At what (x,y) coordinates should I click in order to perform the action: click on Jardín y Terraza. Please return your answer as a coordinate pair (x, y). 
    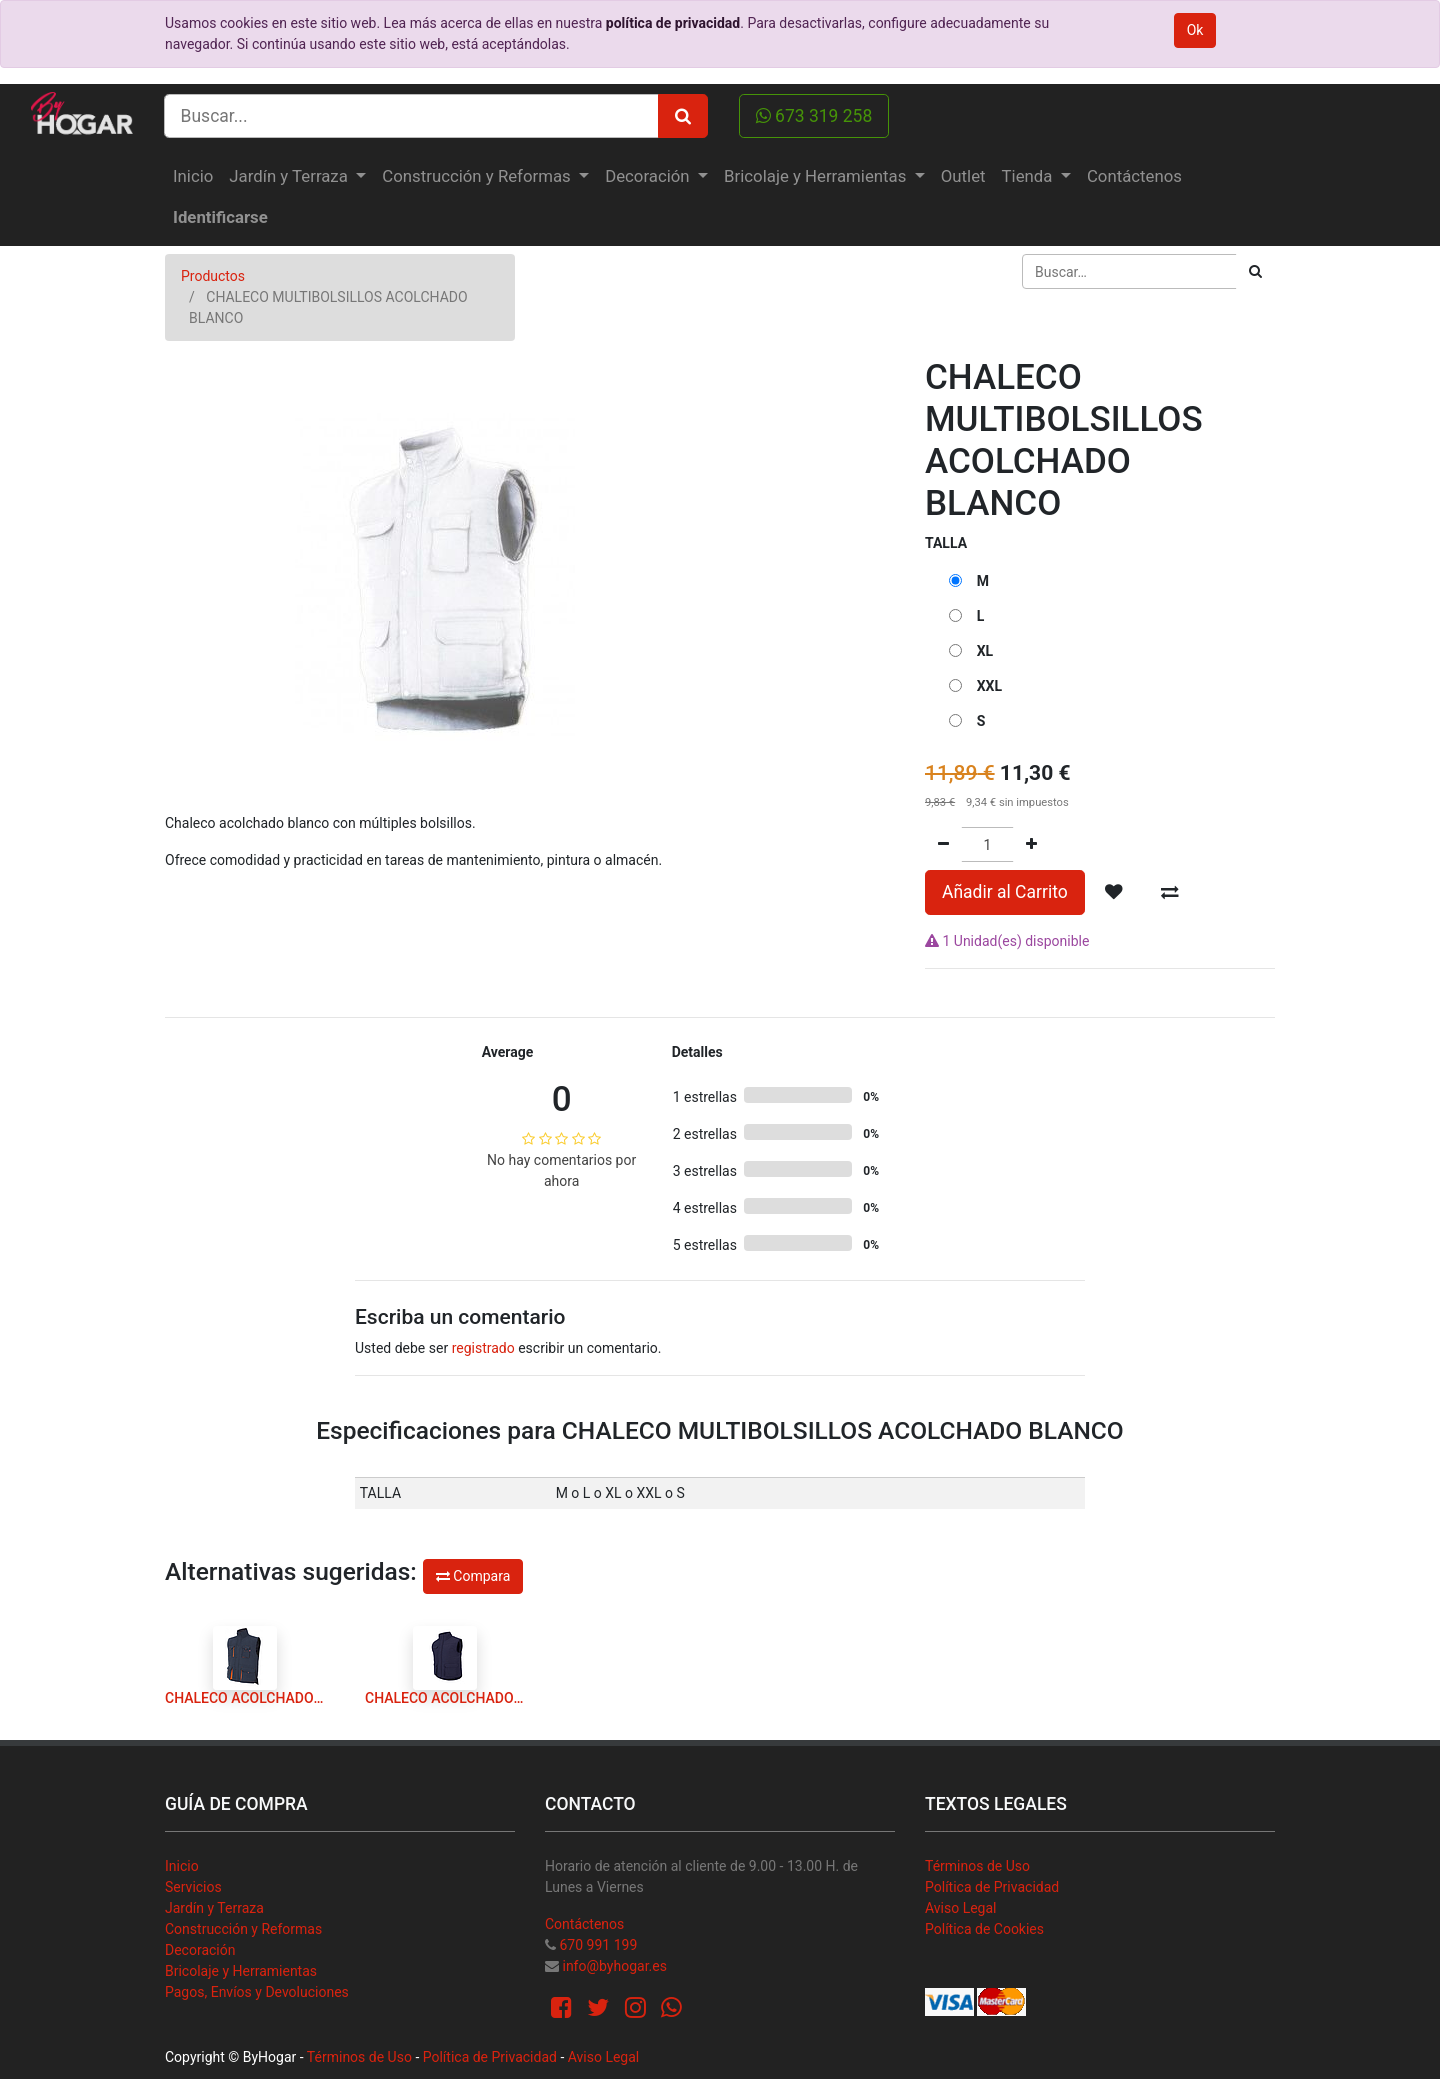
    Looking at the image, I should click on (214, 1908).